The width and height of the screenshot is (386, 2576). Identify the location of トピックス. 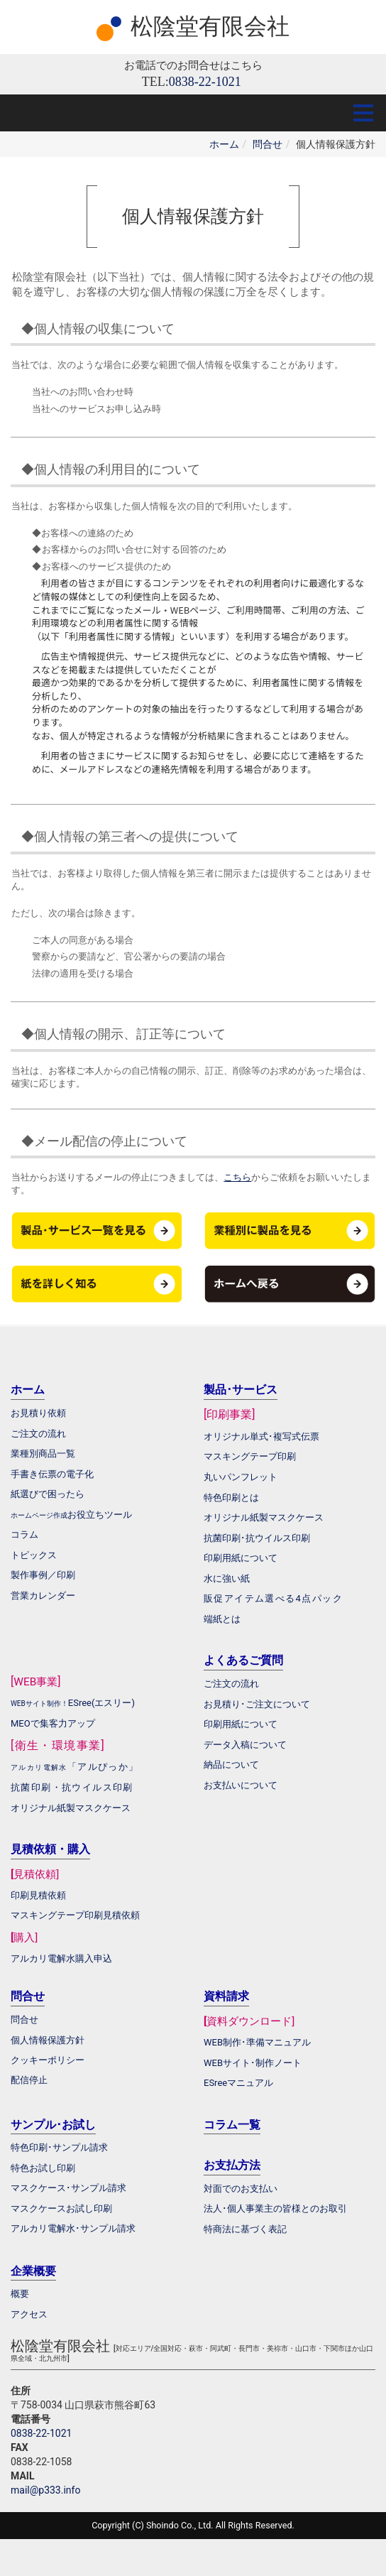
(34, 1555).